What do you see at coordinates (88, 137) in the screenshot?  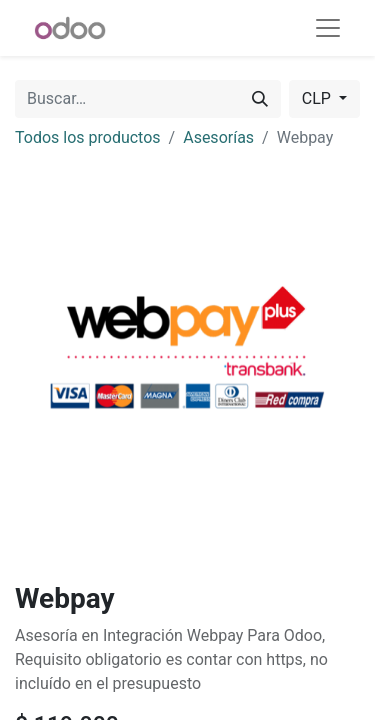 I see `Todos los productos` at bounding box center [88, 137].